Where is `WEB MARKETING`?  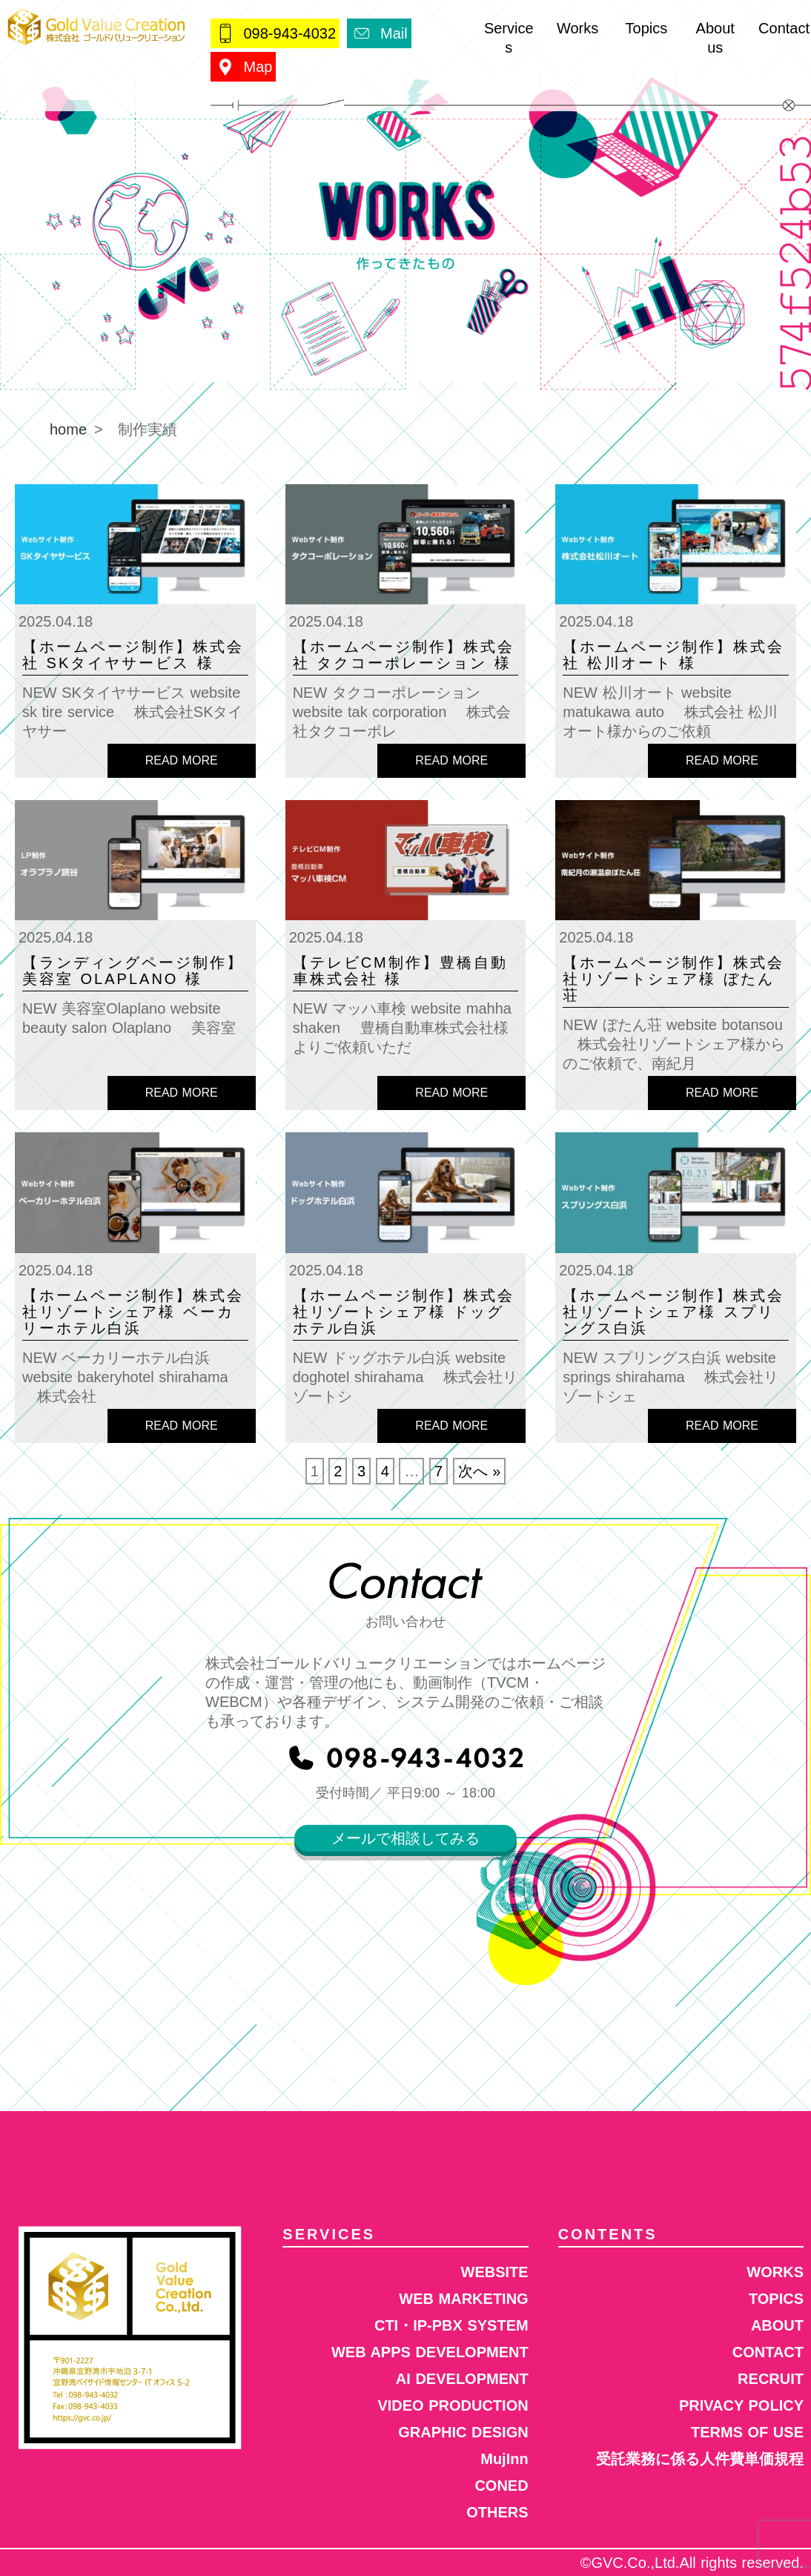 WEB MARKETING is located at coordinates (463, 2299).